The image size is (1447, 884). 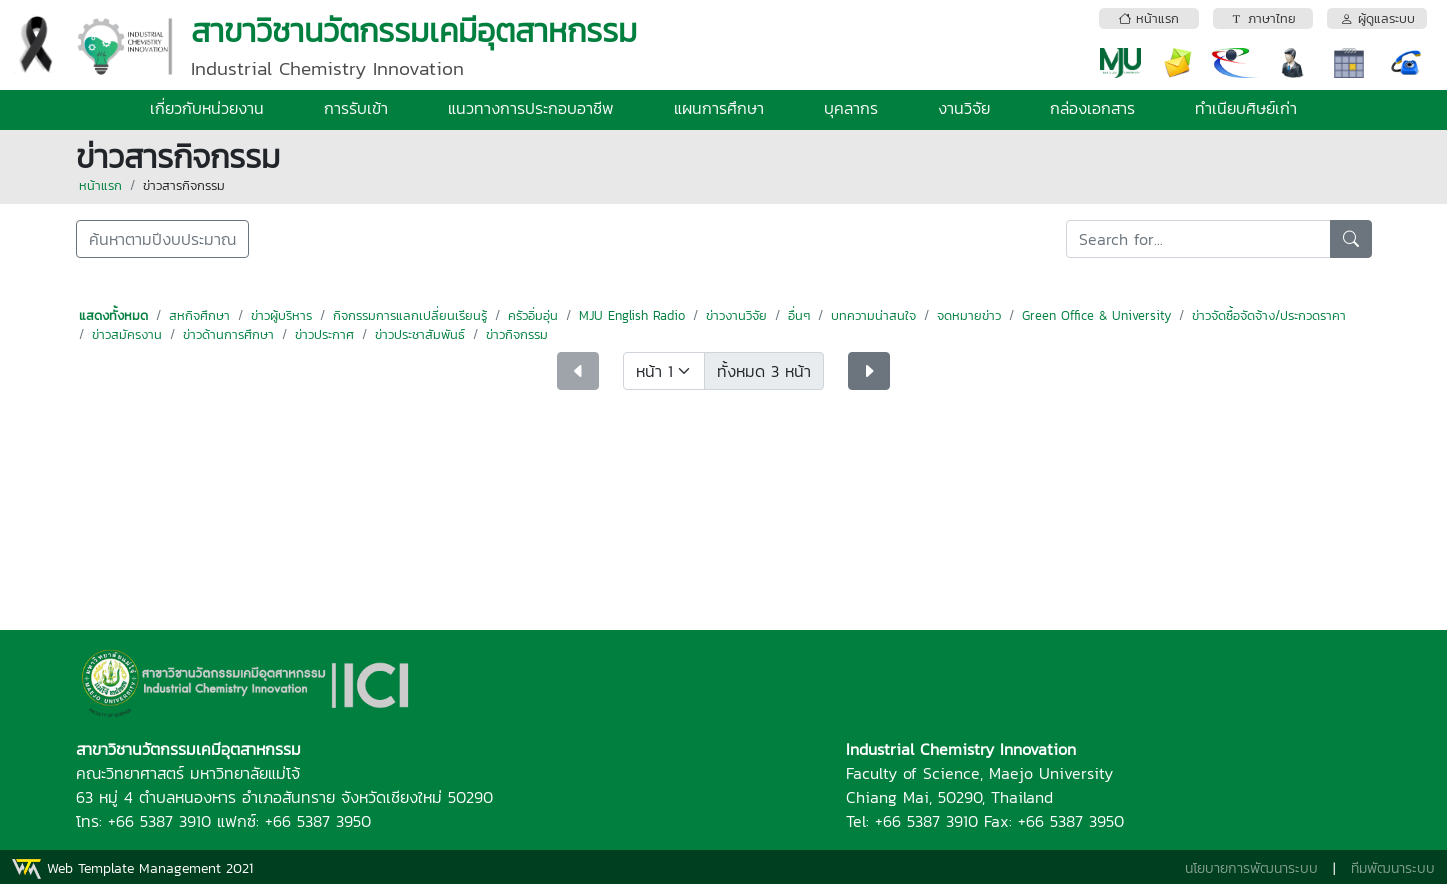 What do you see at coordinates (100, 185) in the screenshot?
I see `หน้าแรก` at bounding box center [100, 185].